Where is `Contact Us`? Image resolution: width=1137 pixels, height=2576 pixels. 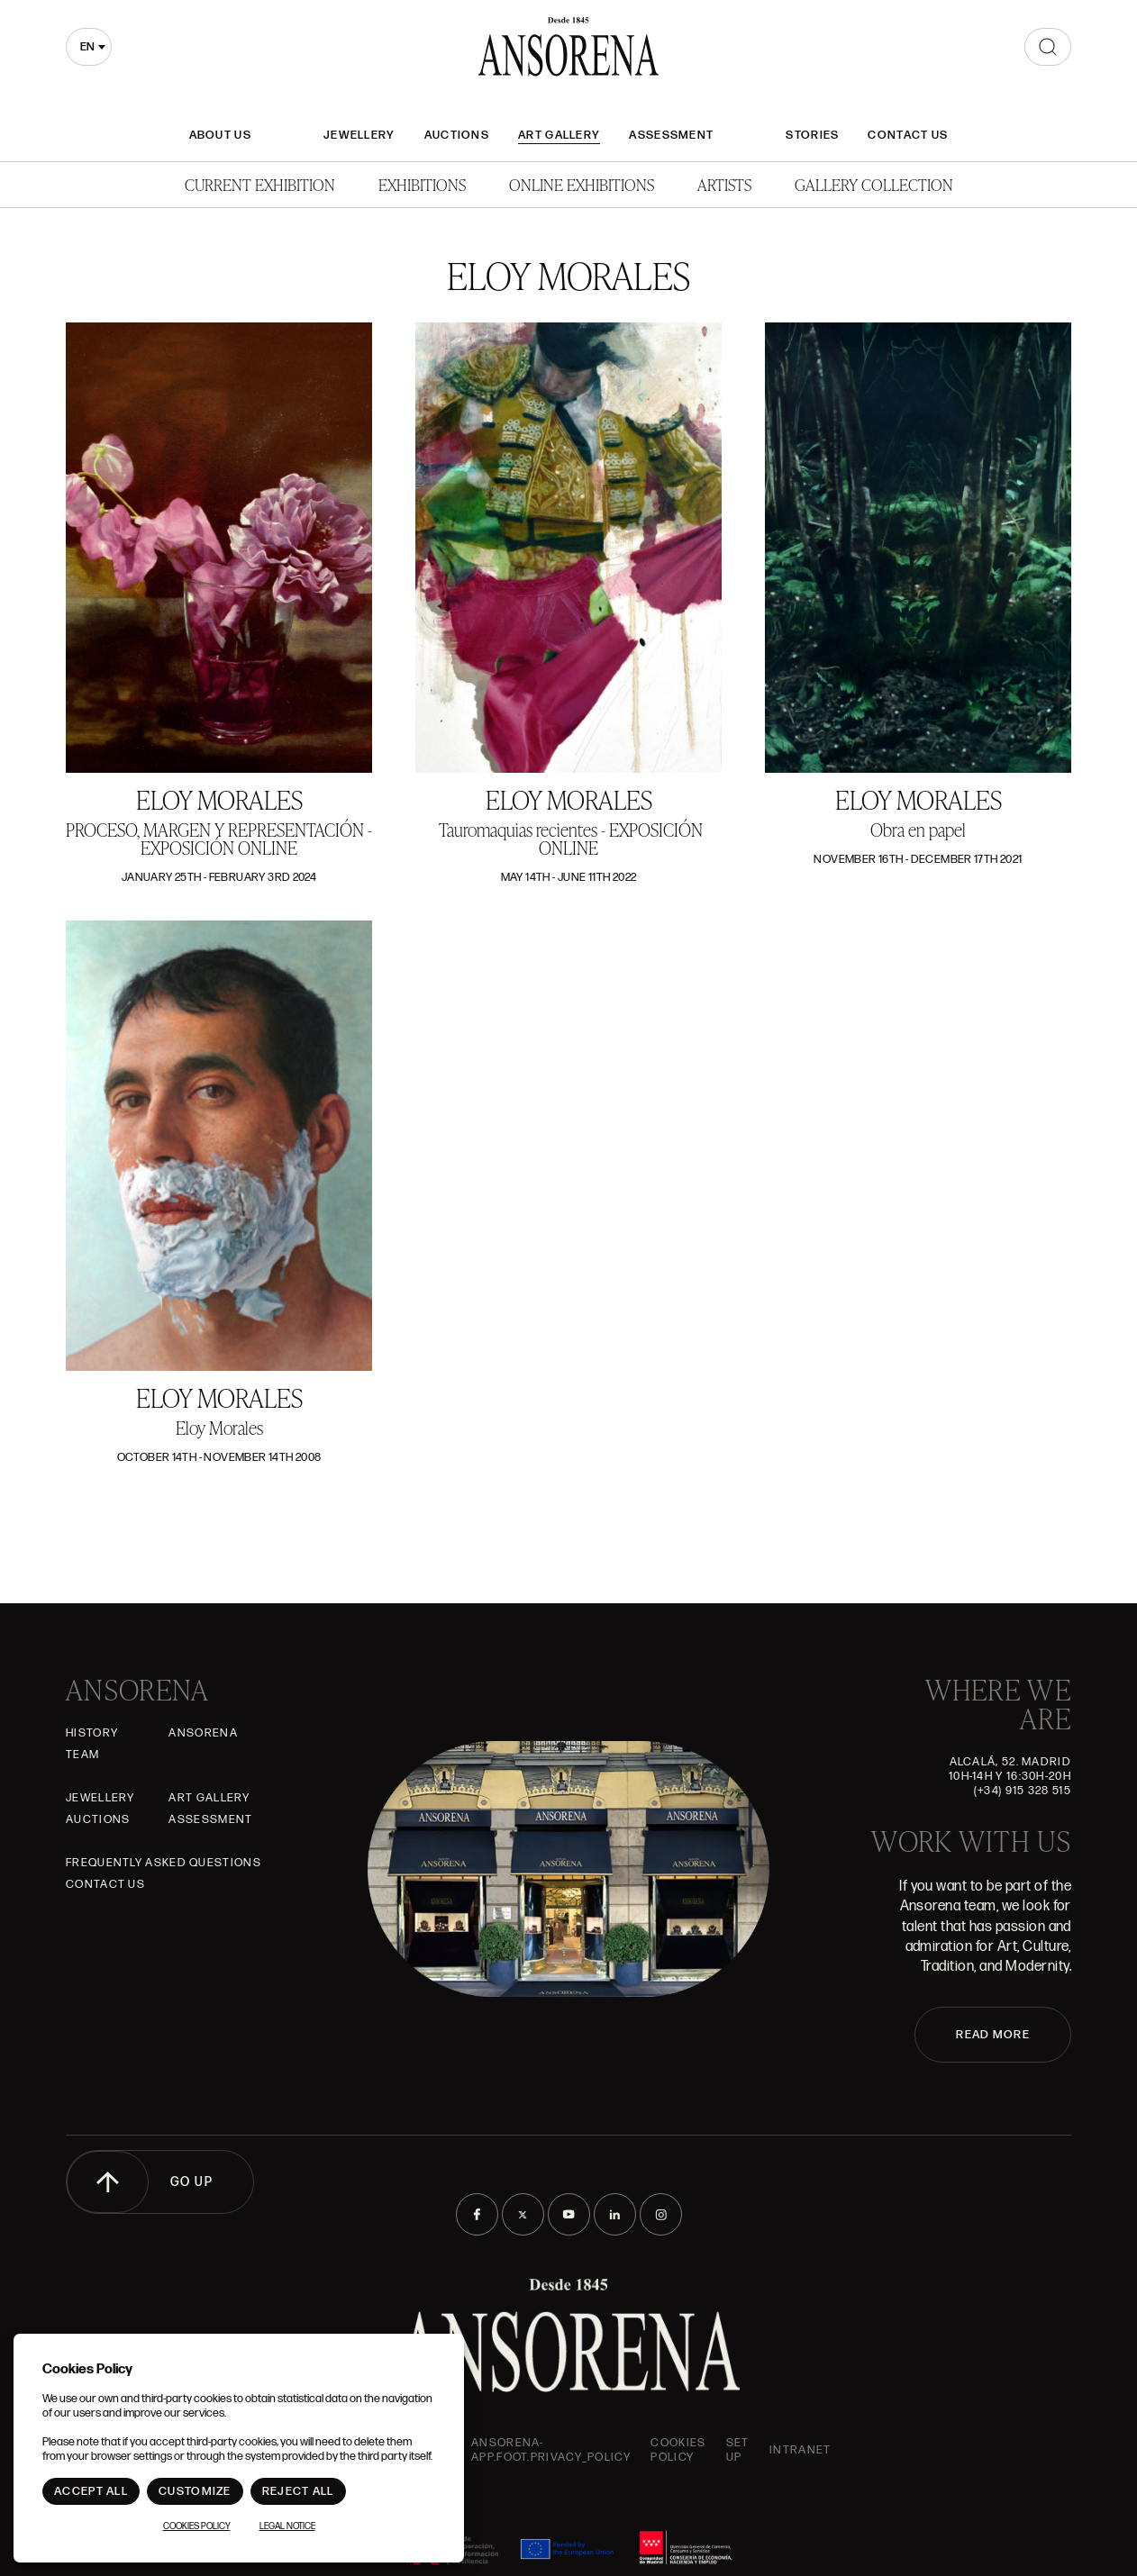
Contact Us is located at coordinates (908, 135).